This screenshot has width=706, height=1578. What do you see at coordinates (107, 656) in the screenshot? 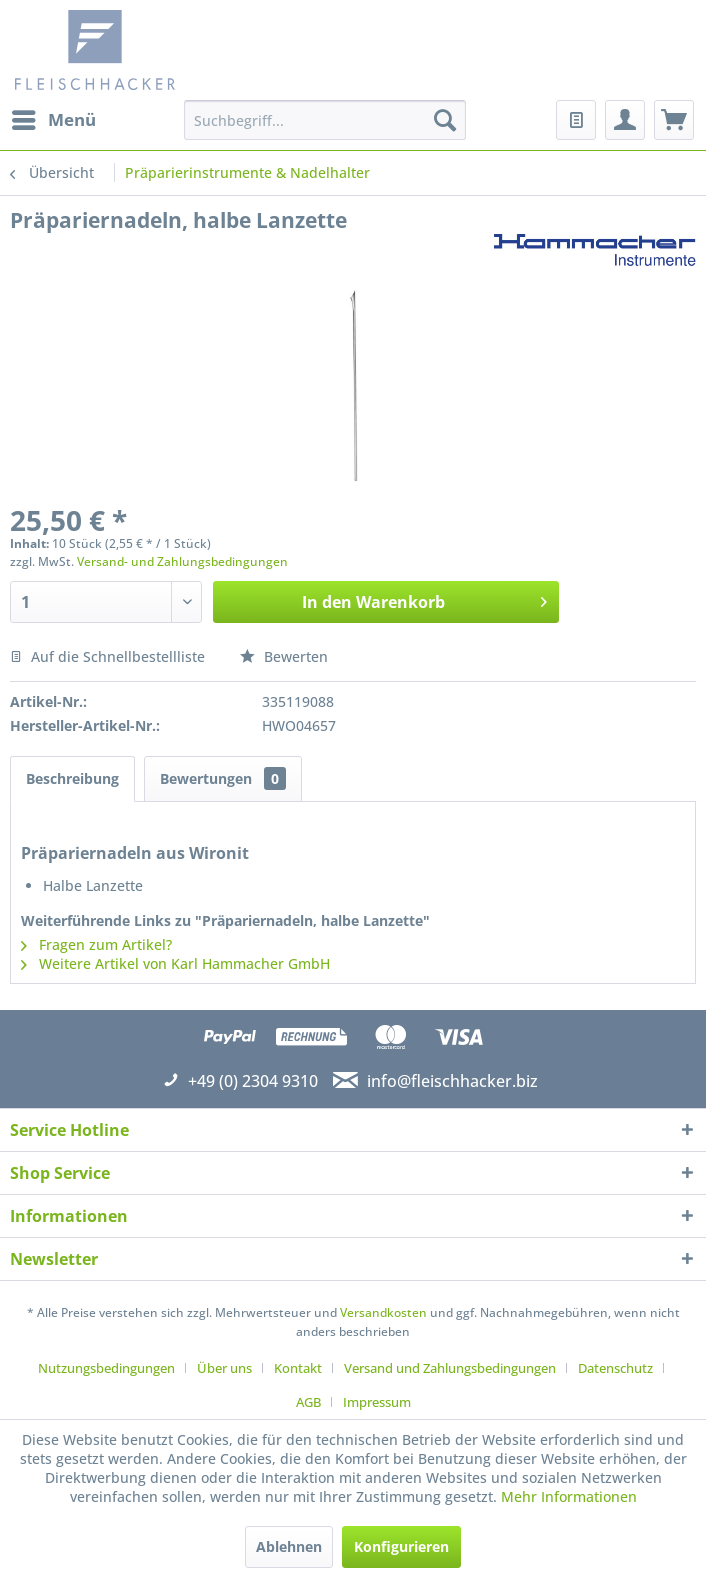
I see `Auf die Schnellbestellliste` at bounding box center [107, 656].